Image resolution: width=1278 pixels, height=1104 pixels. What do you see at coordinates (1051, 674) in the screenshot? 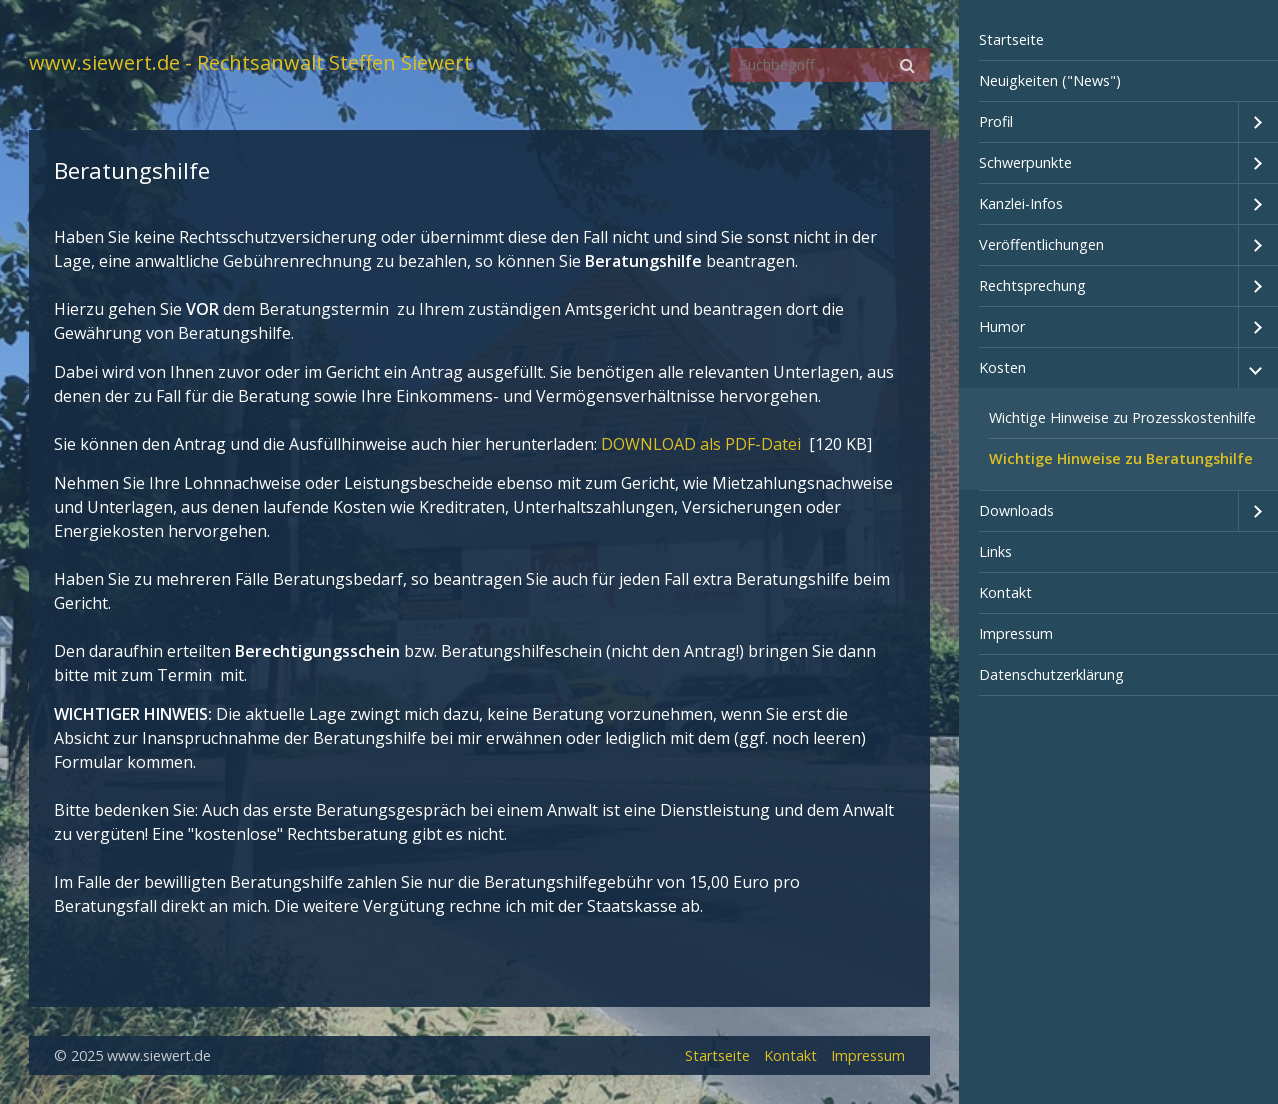
I see `Datenschutzerklärung` at bounding box center [1051, 674].